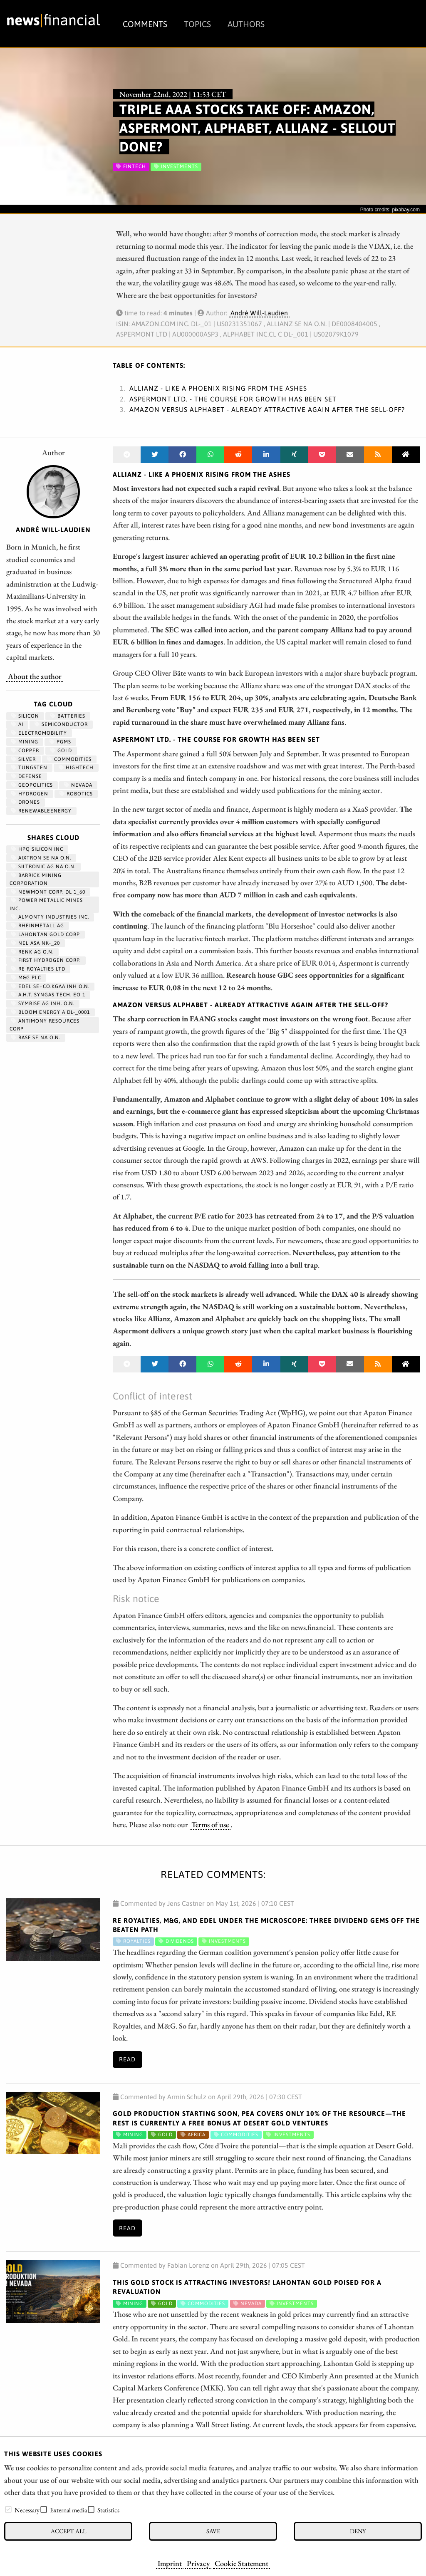  Describe the element at coordinates (32, 785) in the screenshot. I see `geopolitics` at that location.